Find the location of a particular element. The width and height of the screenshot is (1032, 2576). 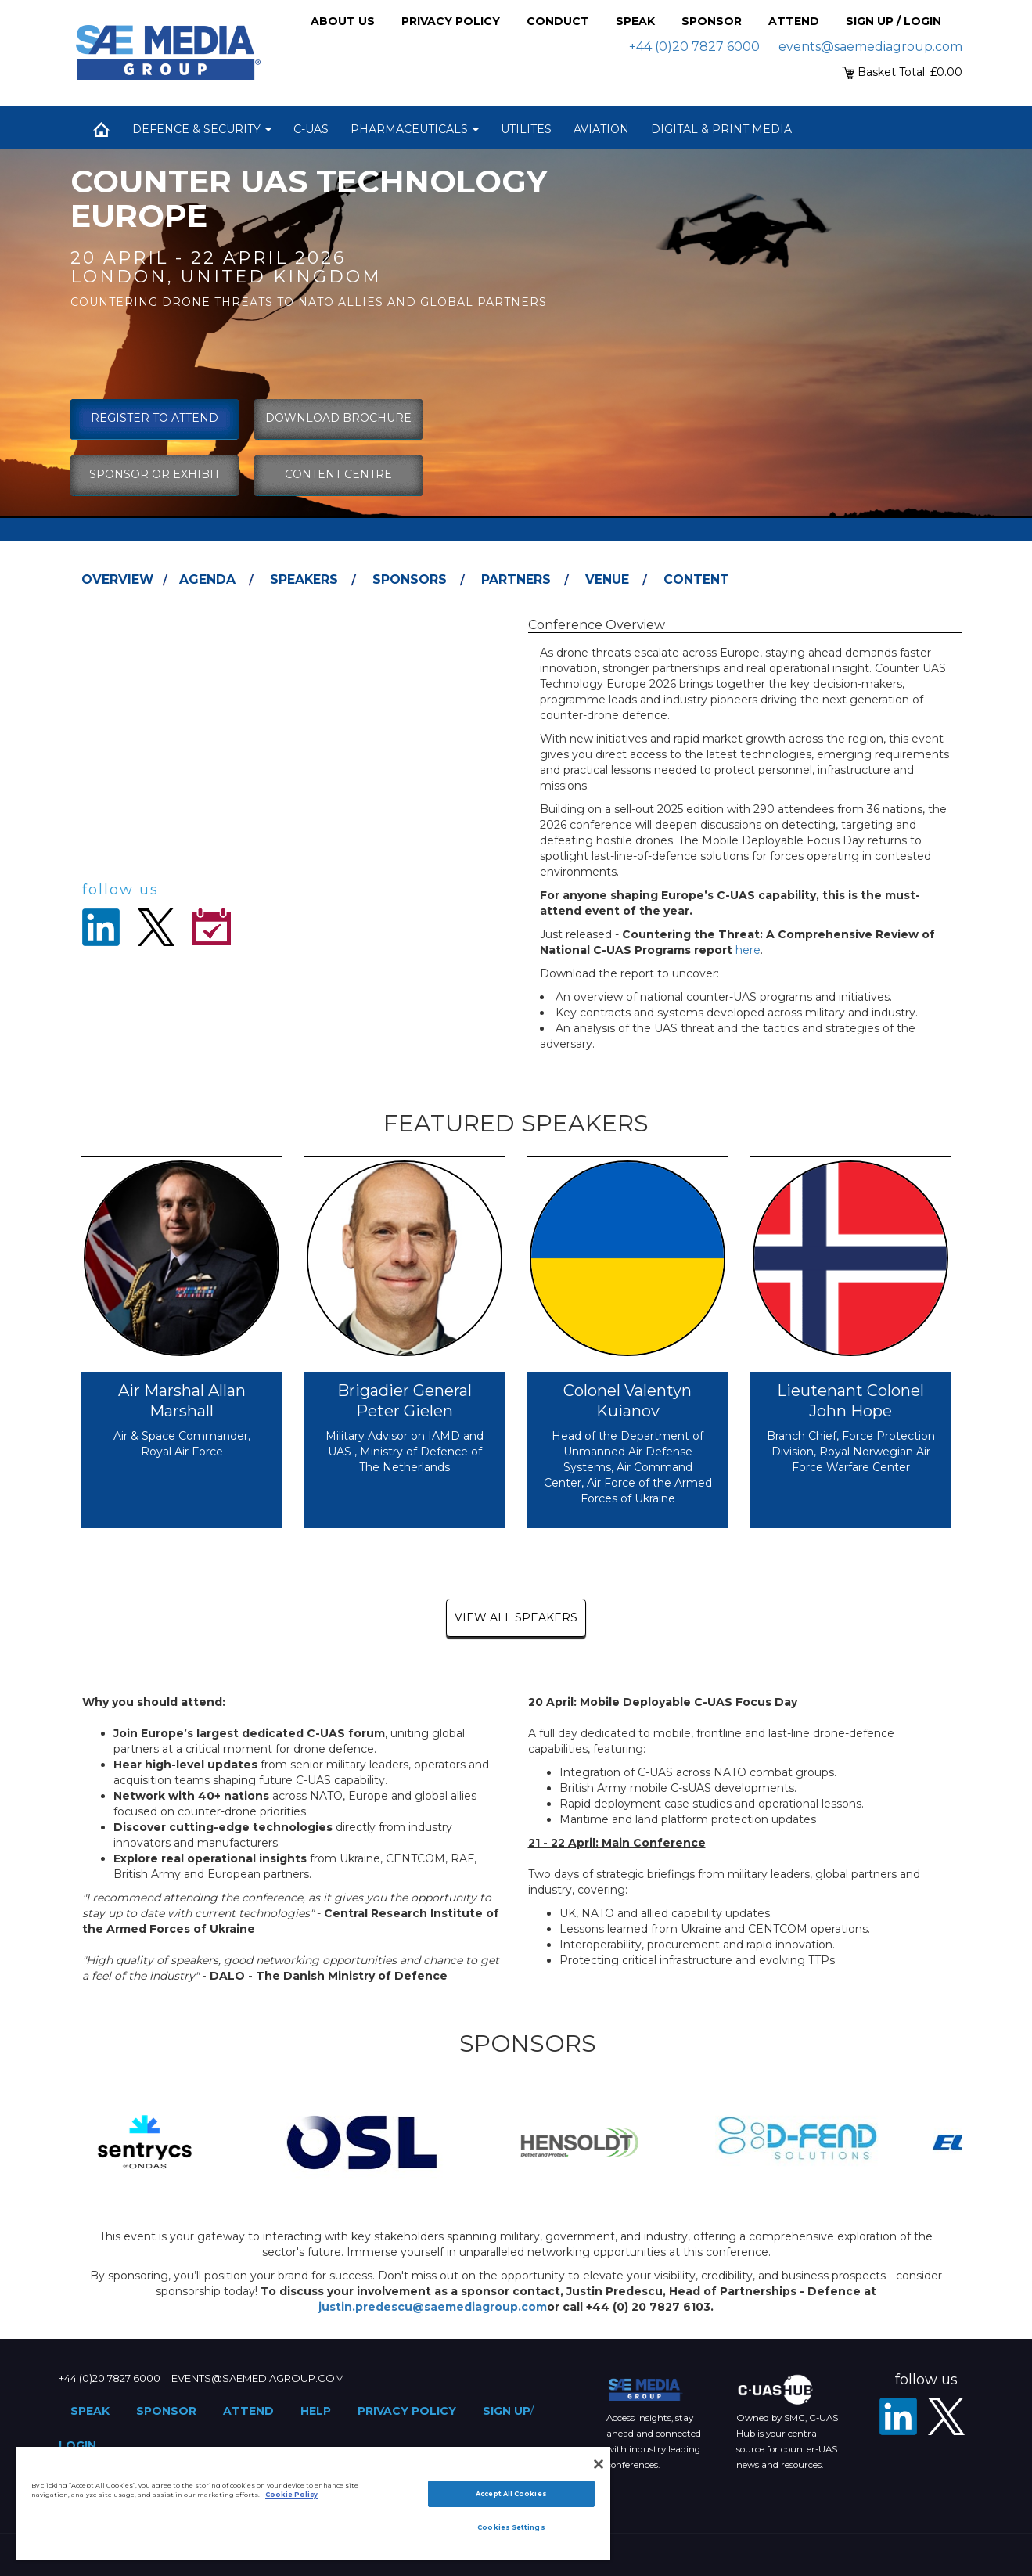

events@saemediagroup.com is located at coordinates (870, 46).